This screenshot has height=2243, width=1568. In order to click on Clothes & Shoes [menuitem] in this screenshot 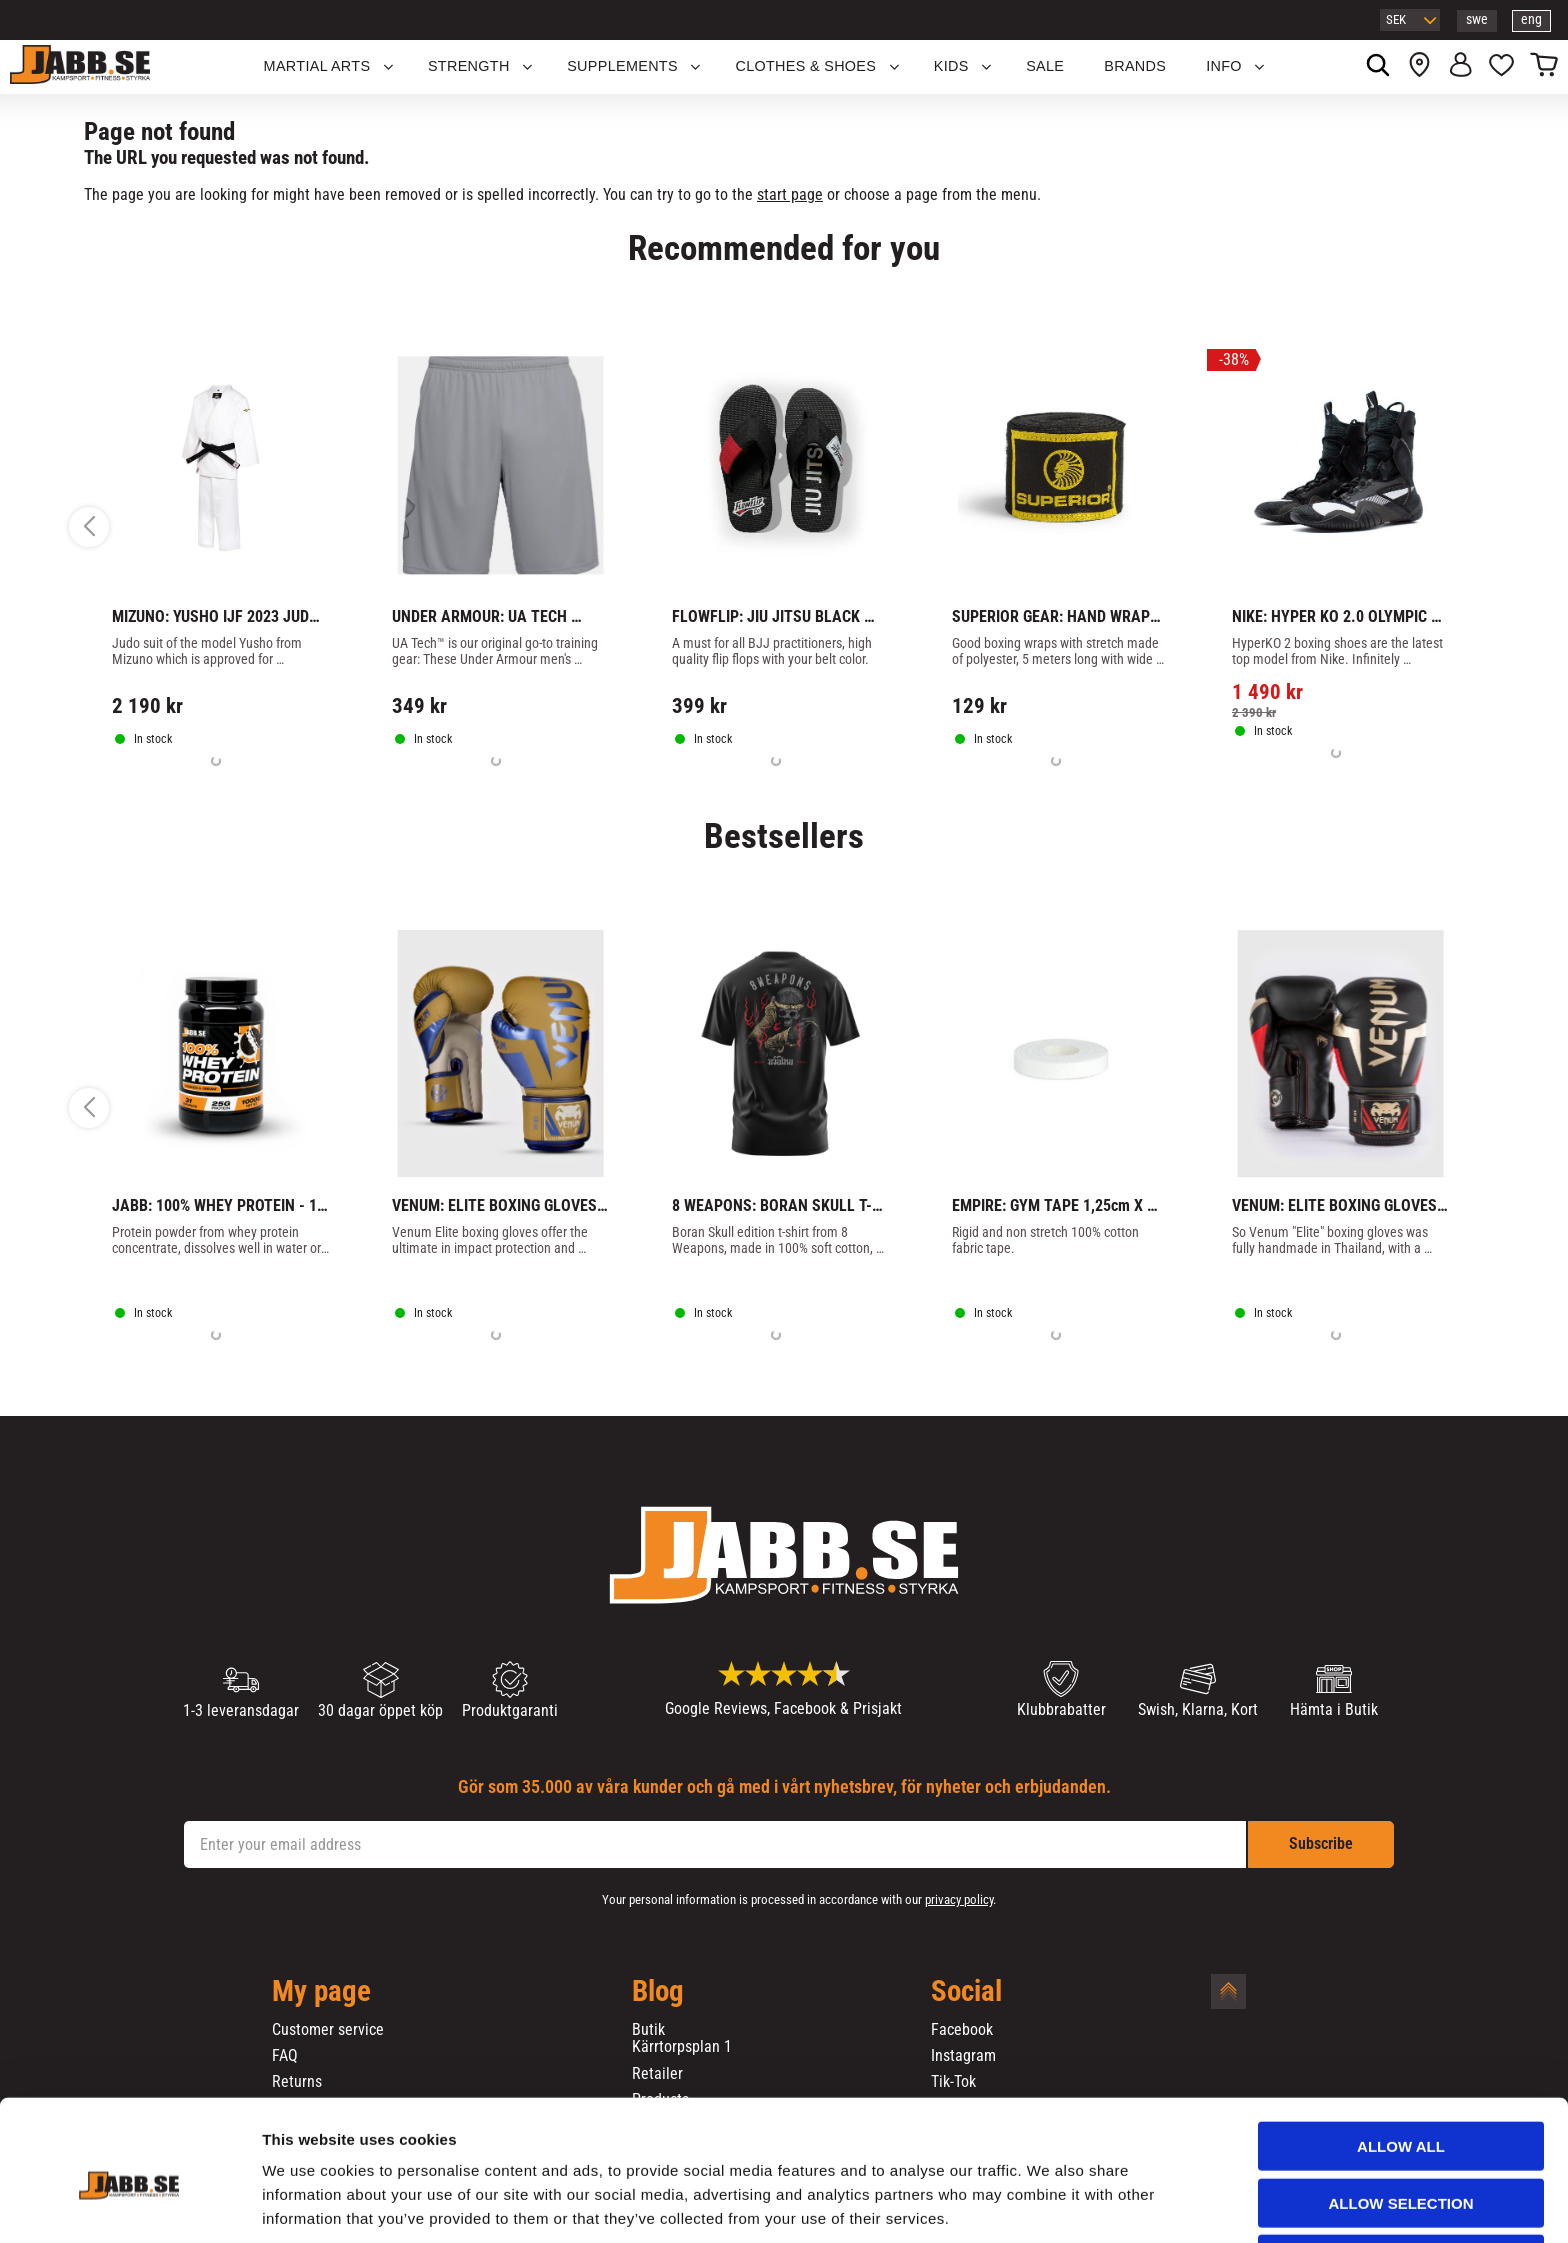, I will do `click(805, 66)`.